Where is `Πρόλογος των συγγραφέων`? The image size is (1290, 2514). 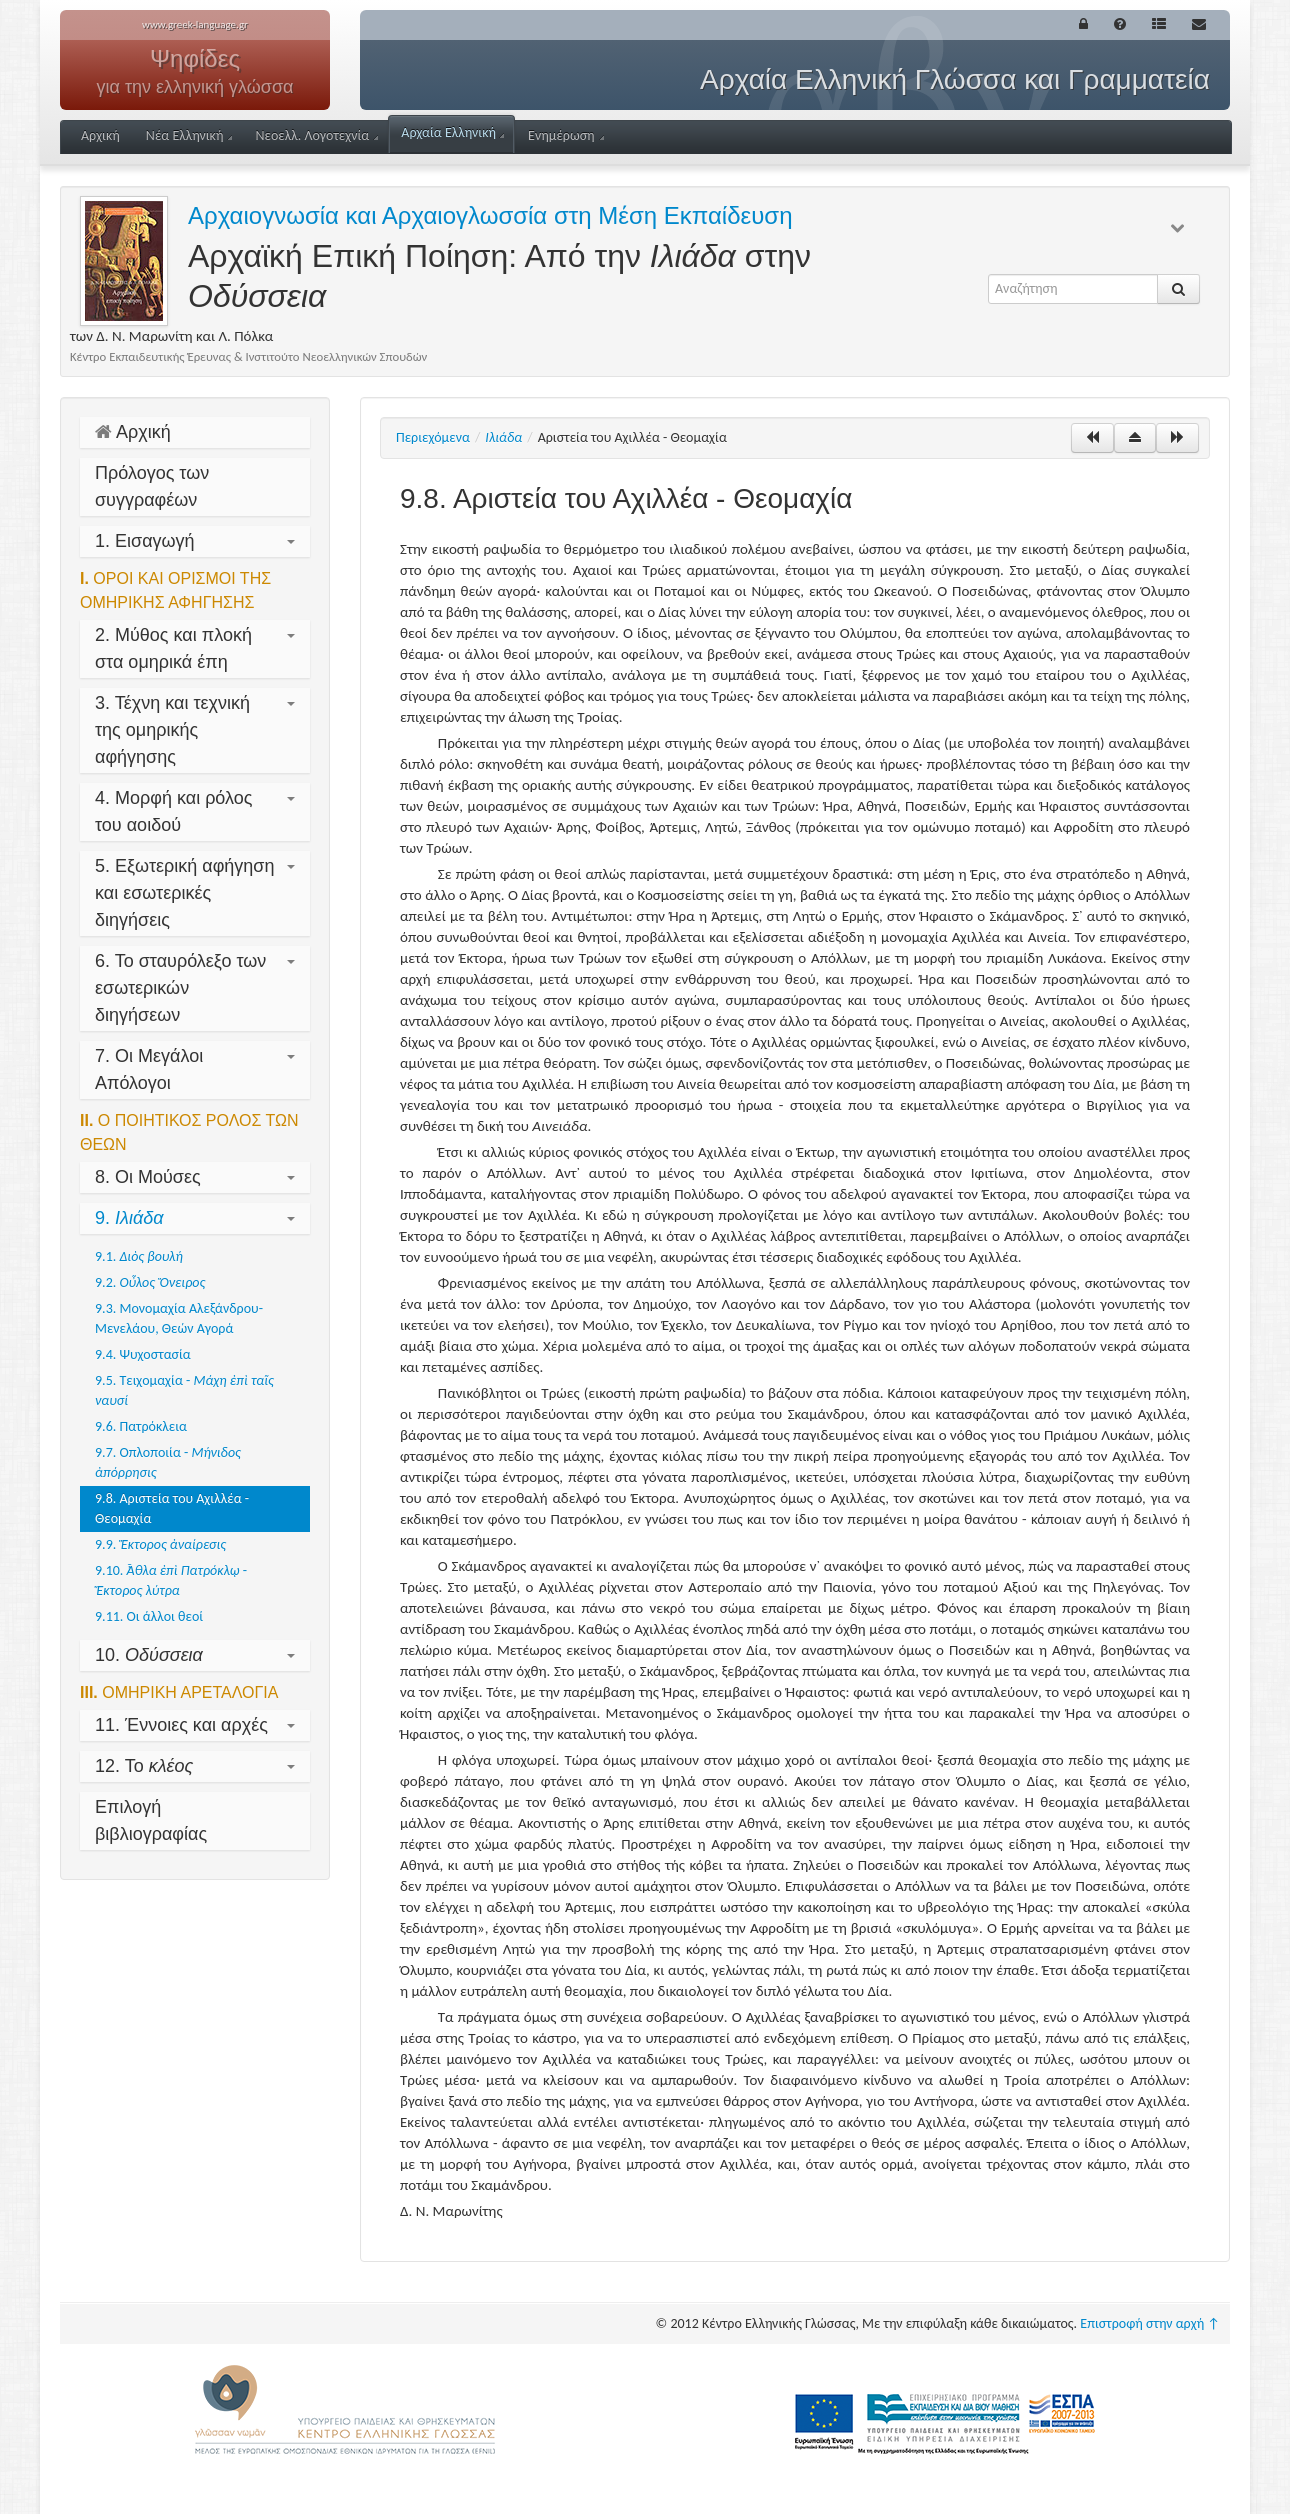 Πρόλογος των συγγραφέων is located at coordinates (152, 486).